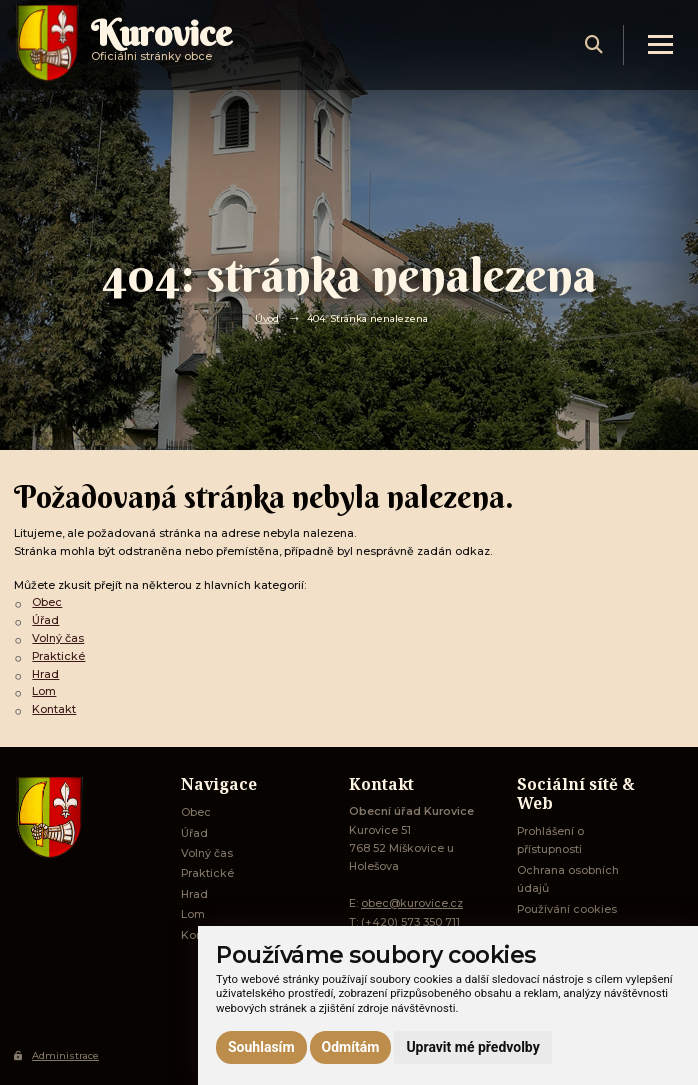  What do you see at coordinates (261, 1047) in the screenshot?
I see `Souhlasím [button]` at bounding box center [261, 1047].